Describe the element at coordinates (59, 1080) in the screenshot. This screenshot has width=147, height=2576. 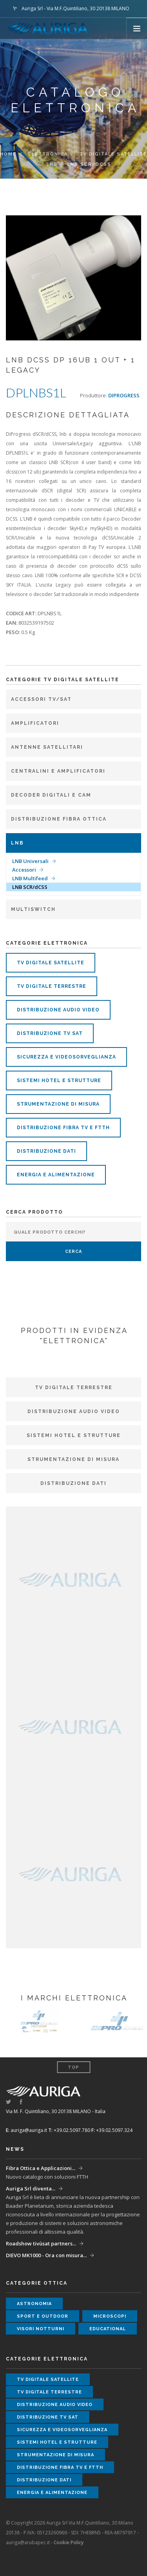
I see `sistemi hotel e strutture` at that location.